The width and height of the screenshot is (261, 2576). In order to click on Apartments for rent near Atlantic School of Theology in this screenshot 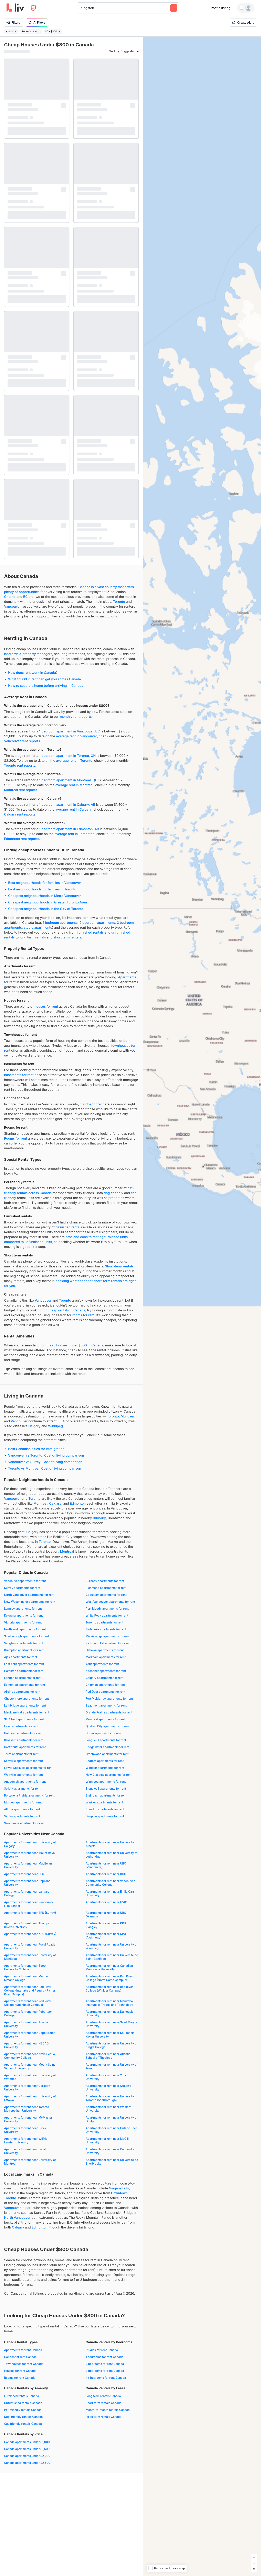, I will do `click(108, 2055)`.